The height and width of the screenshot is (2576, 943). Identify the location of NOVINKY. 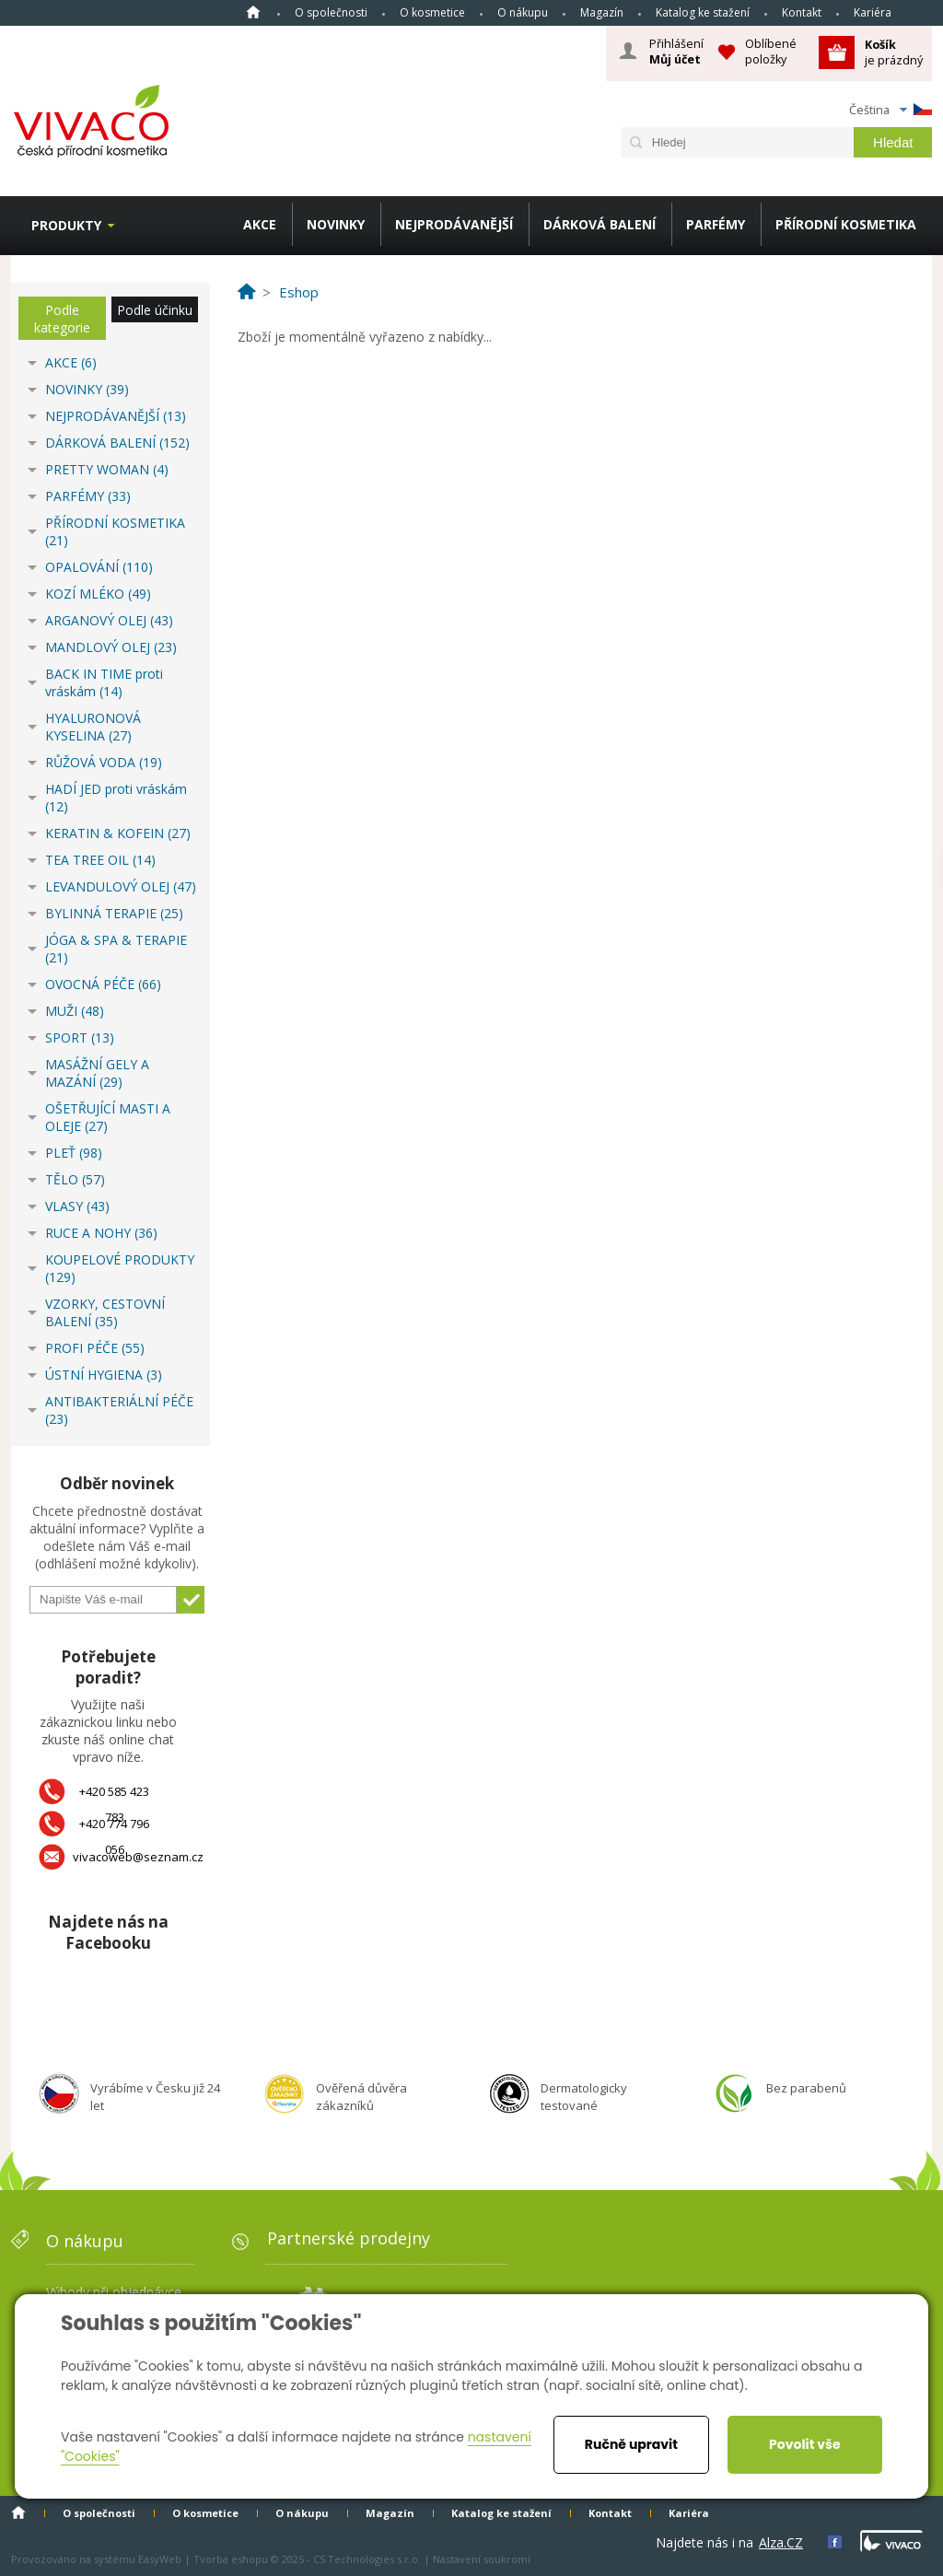
(336, 224).